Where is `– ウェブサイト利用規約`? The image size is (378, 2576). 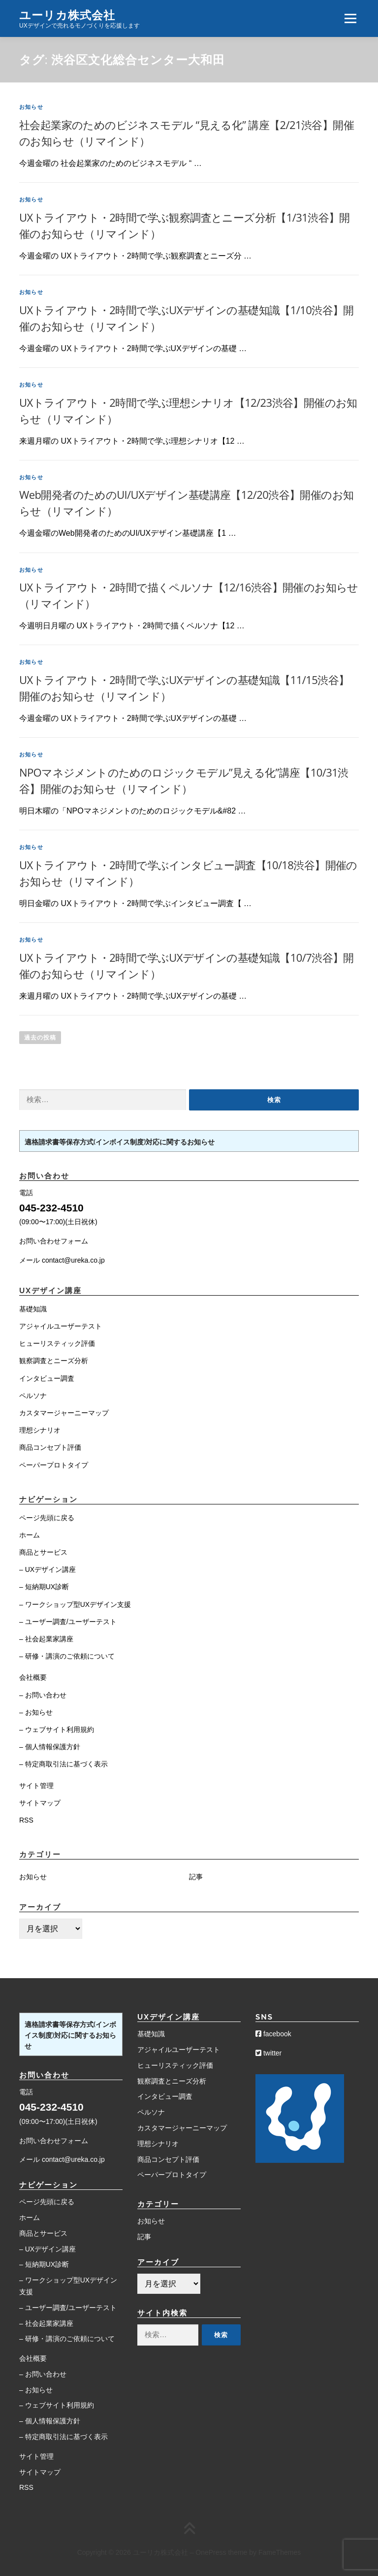 – ウェブサイト利用規約 is located at coordinates (56, 1729).